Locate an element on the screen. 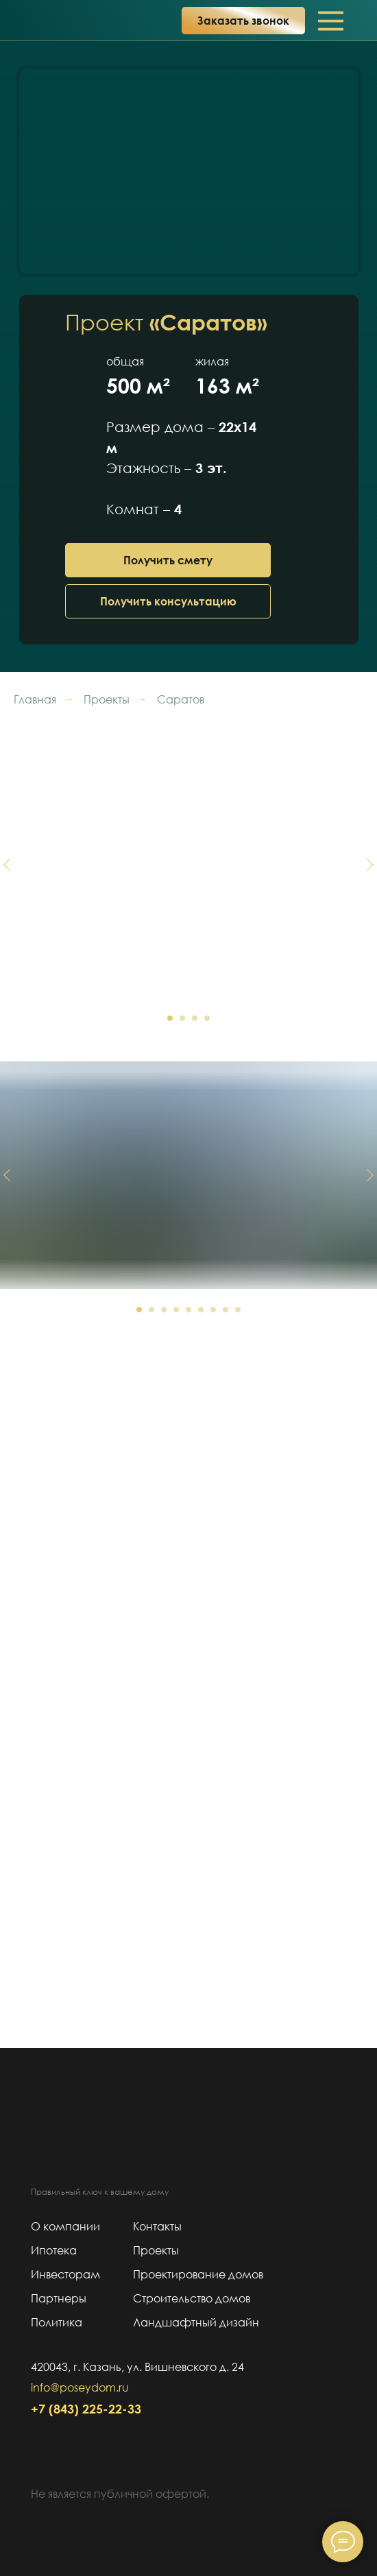 This screenshot has width=377, height=2576. [Перейти к слайду 7] is located at coordinates (213, 1309).